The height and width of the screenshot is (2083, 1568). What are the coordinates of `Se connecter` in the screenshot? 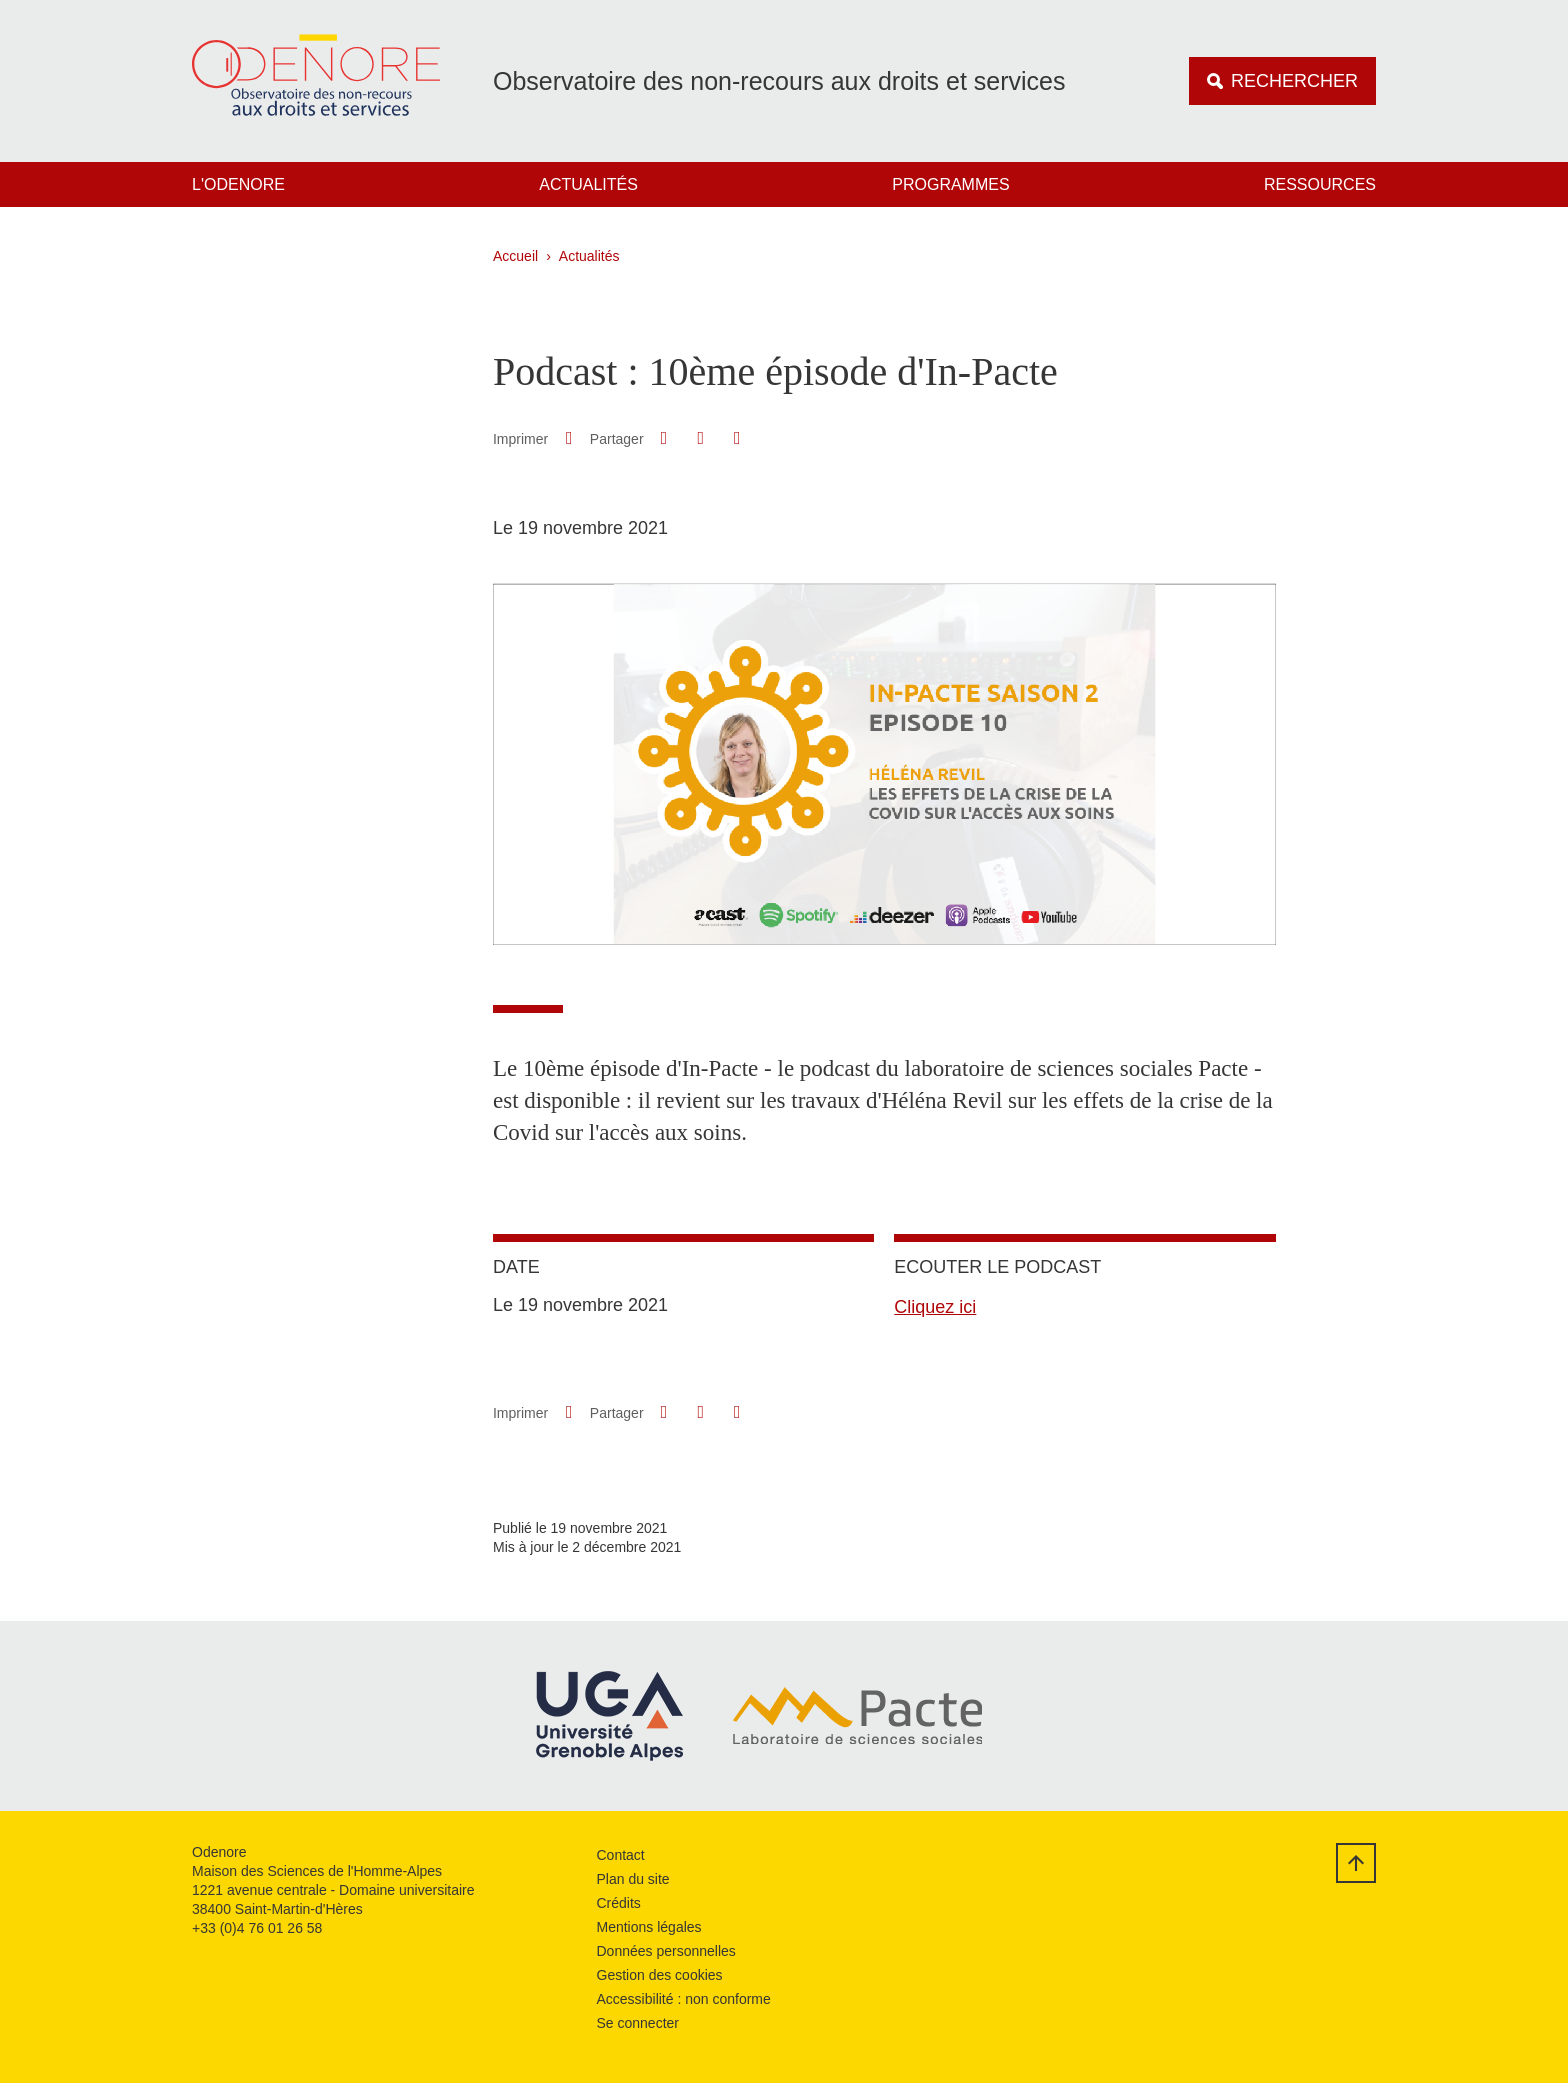 It's located at (638, 2023).